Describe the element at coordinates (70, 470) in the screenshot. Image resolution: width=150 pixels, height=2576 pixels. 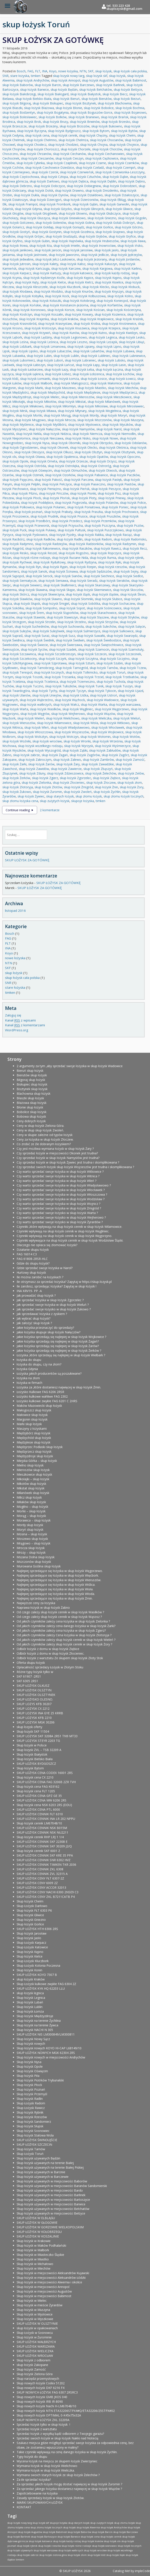
I see `skup łożysk Otmuchów` at that location.